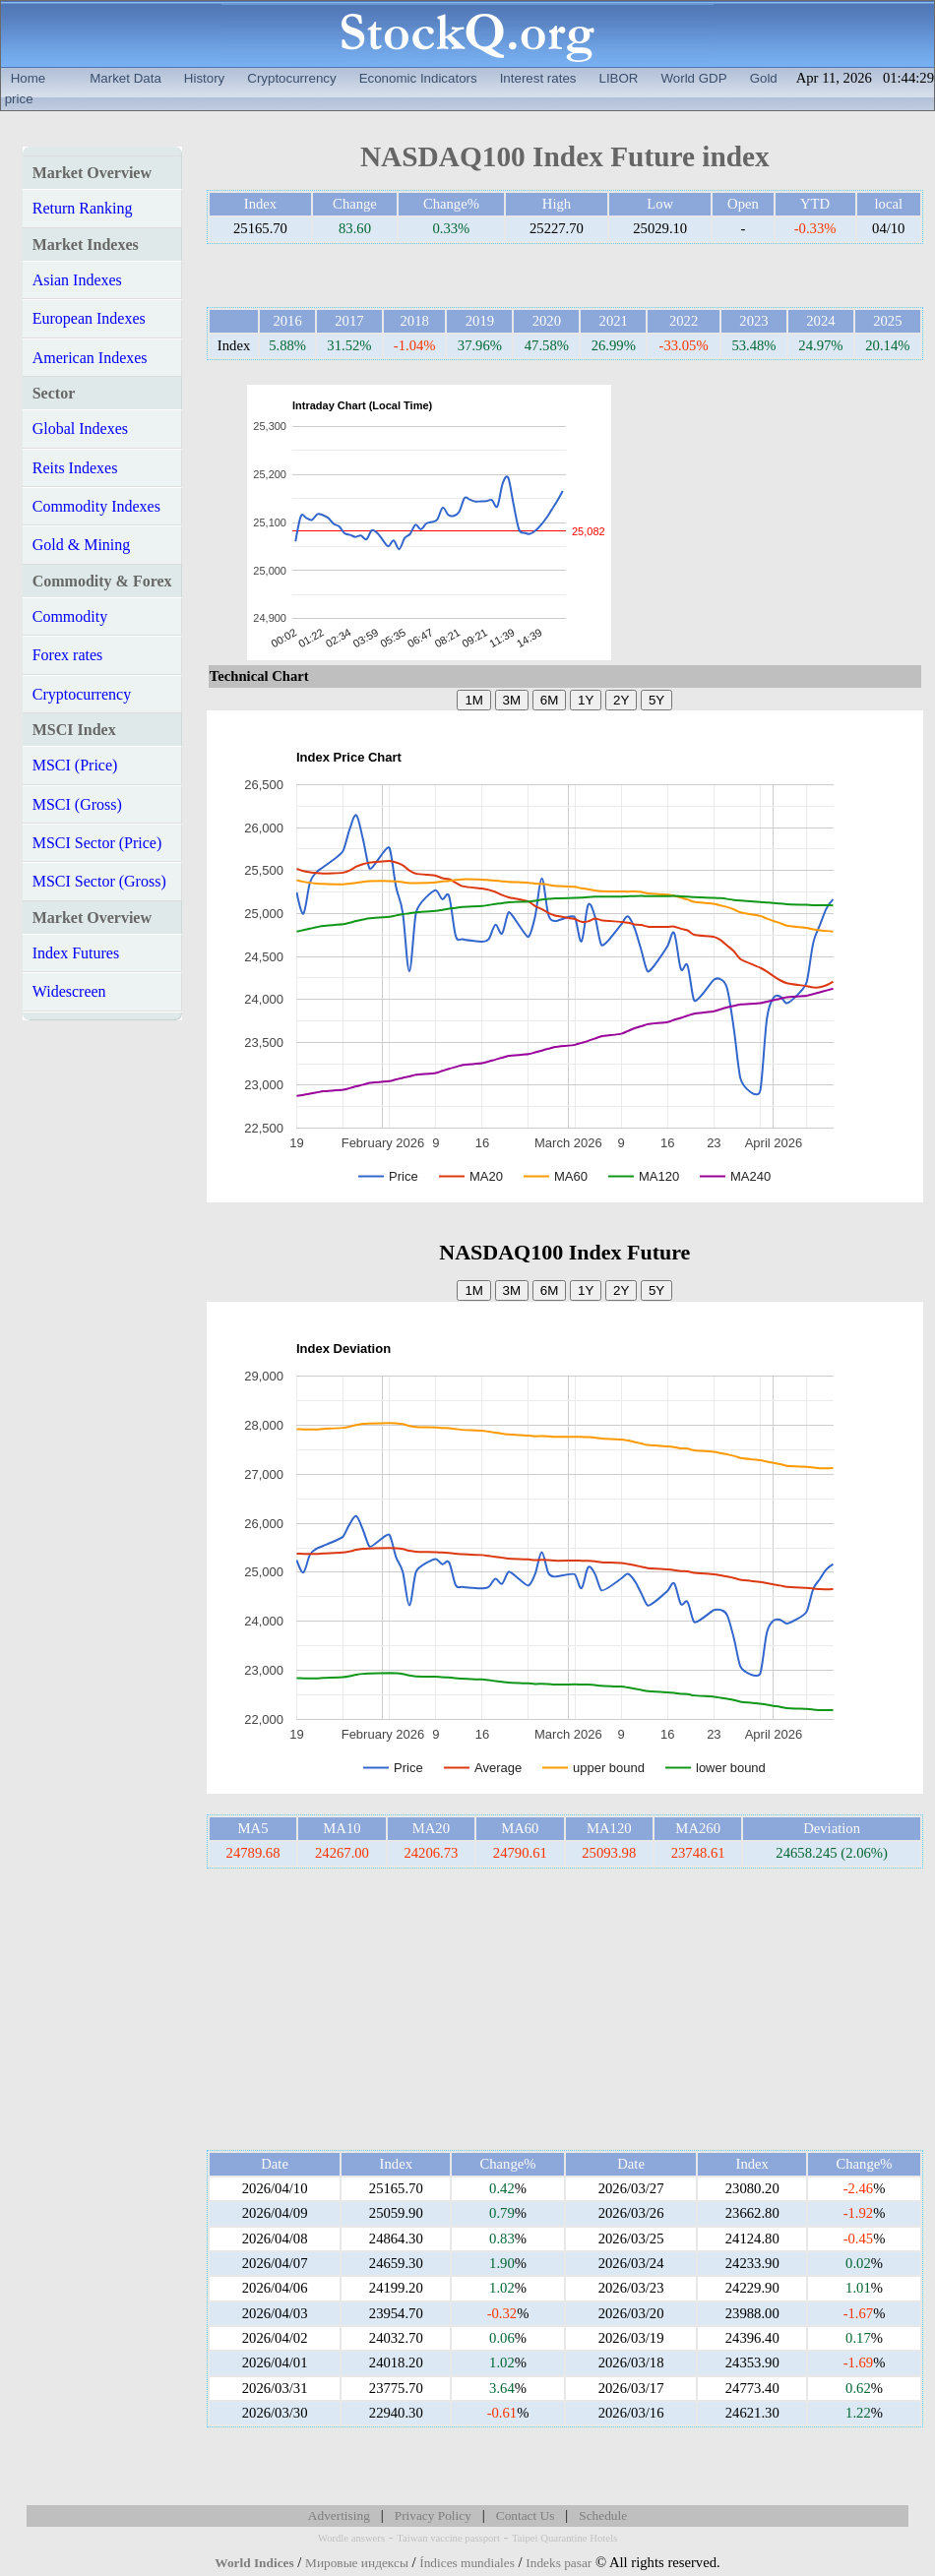 The height and width of the screenshot is (2576, 935). What do you see at coordinates (538, 78) in the screenshot?
I see `Interest rates` at bounding box center [538, 78].